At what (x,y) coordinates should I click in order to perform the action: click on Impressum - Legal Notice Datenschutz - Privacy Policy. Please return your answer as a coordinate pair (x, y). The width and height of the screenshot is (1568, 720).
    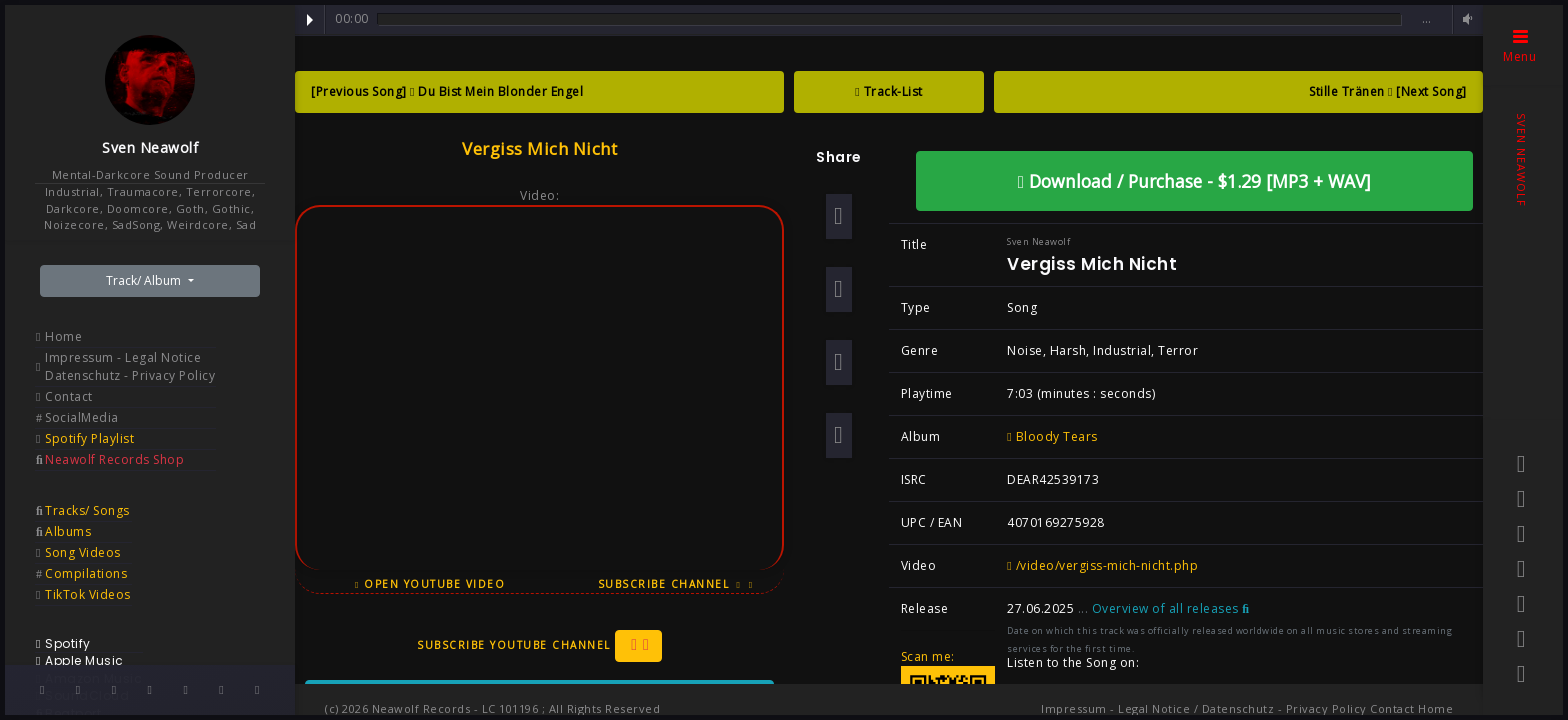
    Looking at the image, I should click on (130, 366).